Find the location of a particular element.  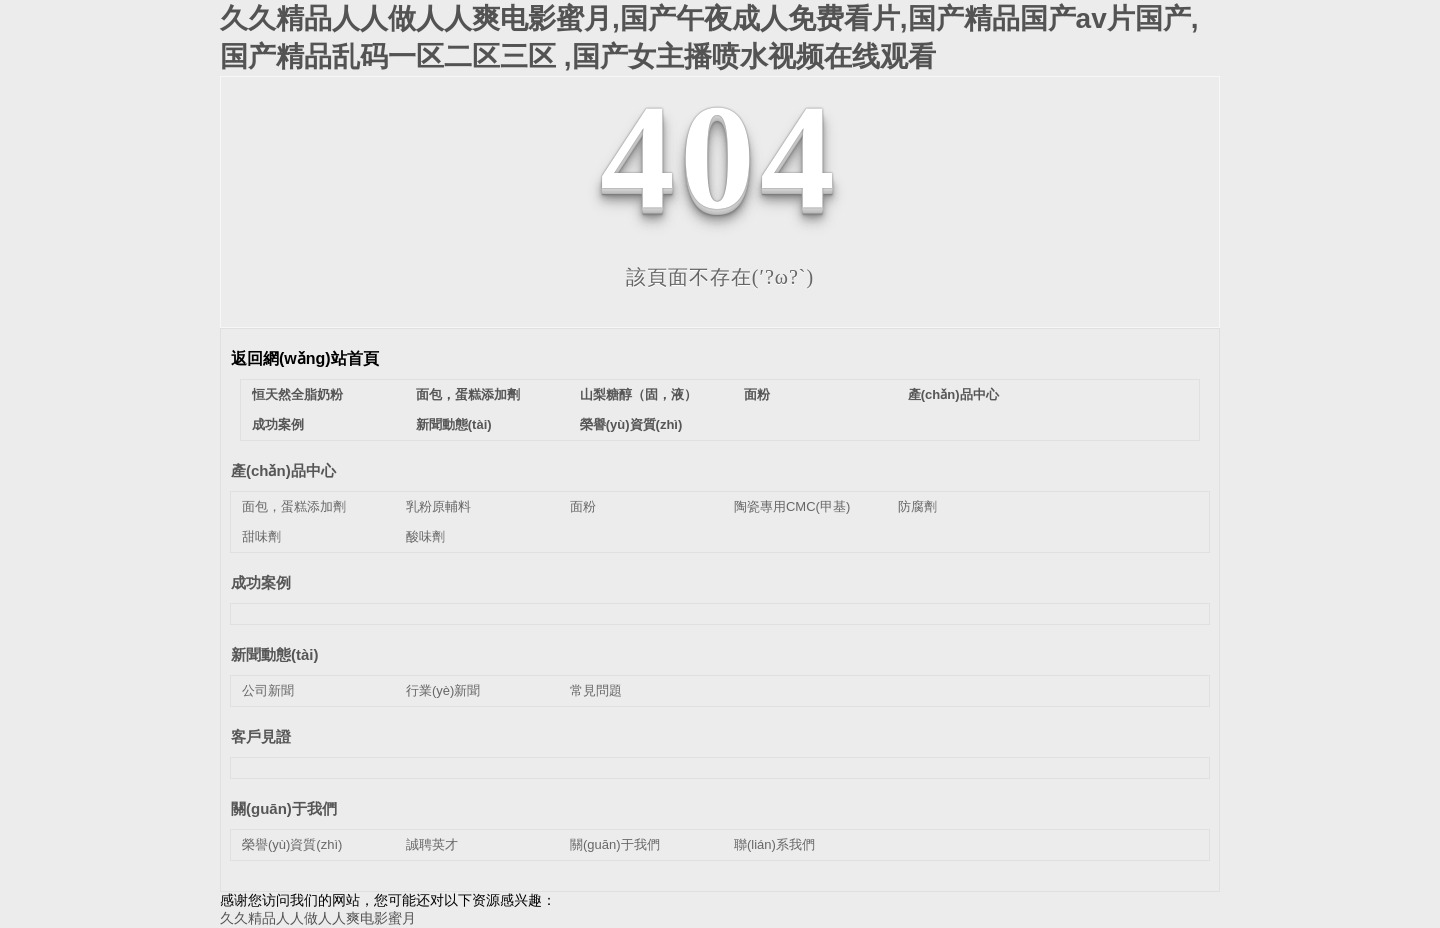

乳粉原輔料 is located at coordinates (438, 506).